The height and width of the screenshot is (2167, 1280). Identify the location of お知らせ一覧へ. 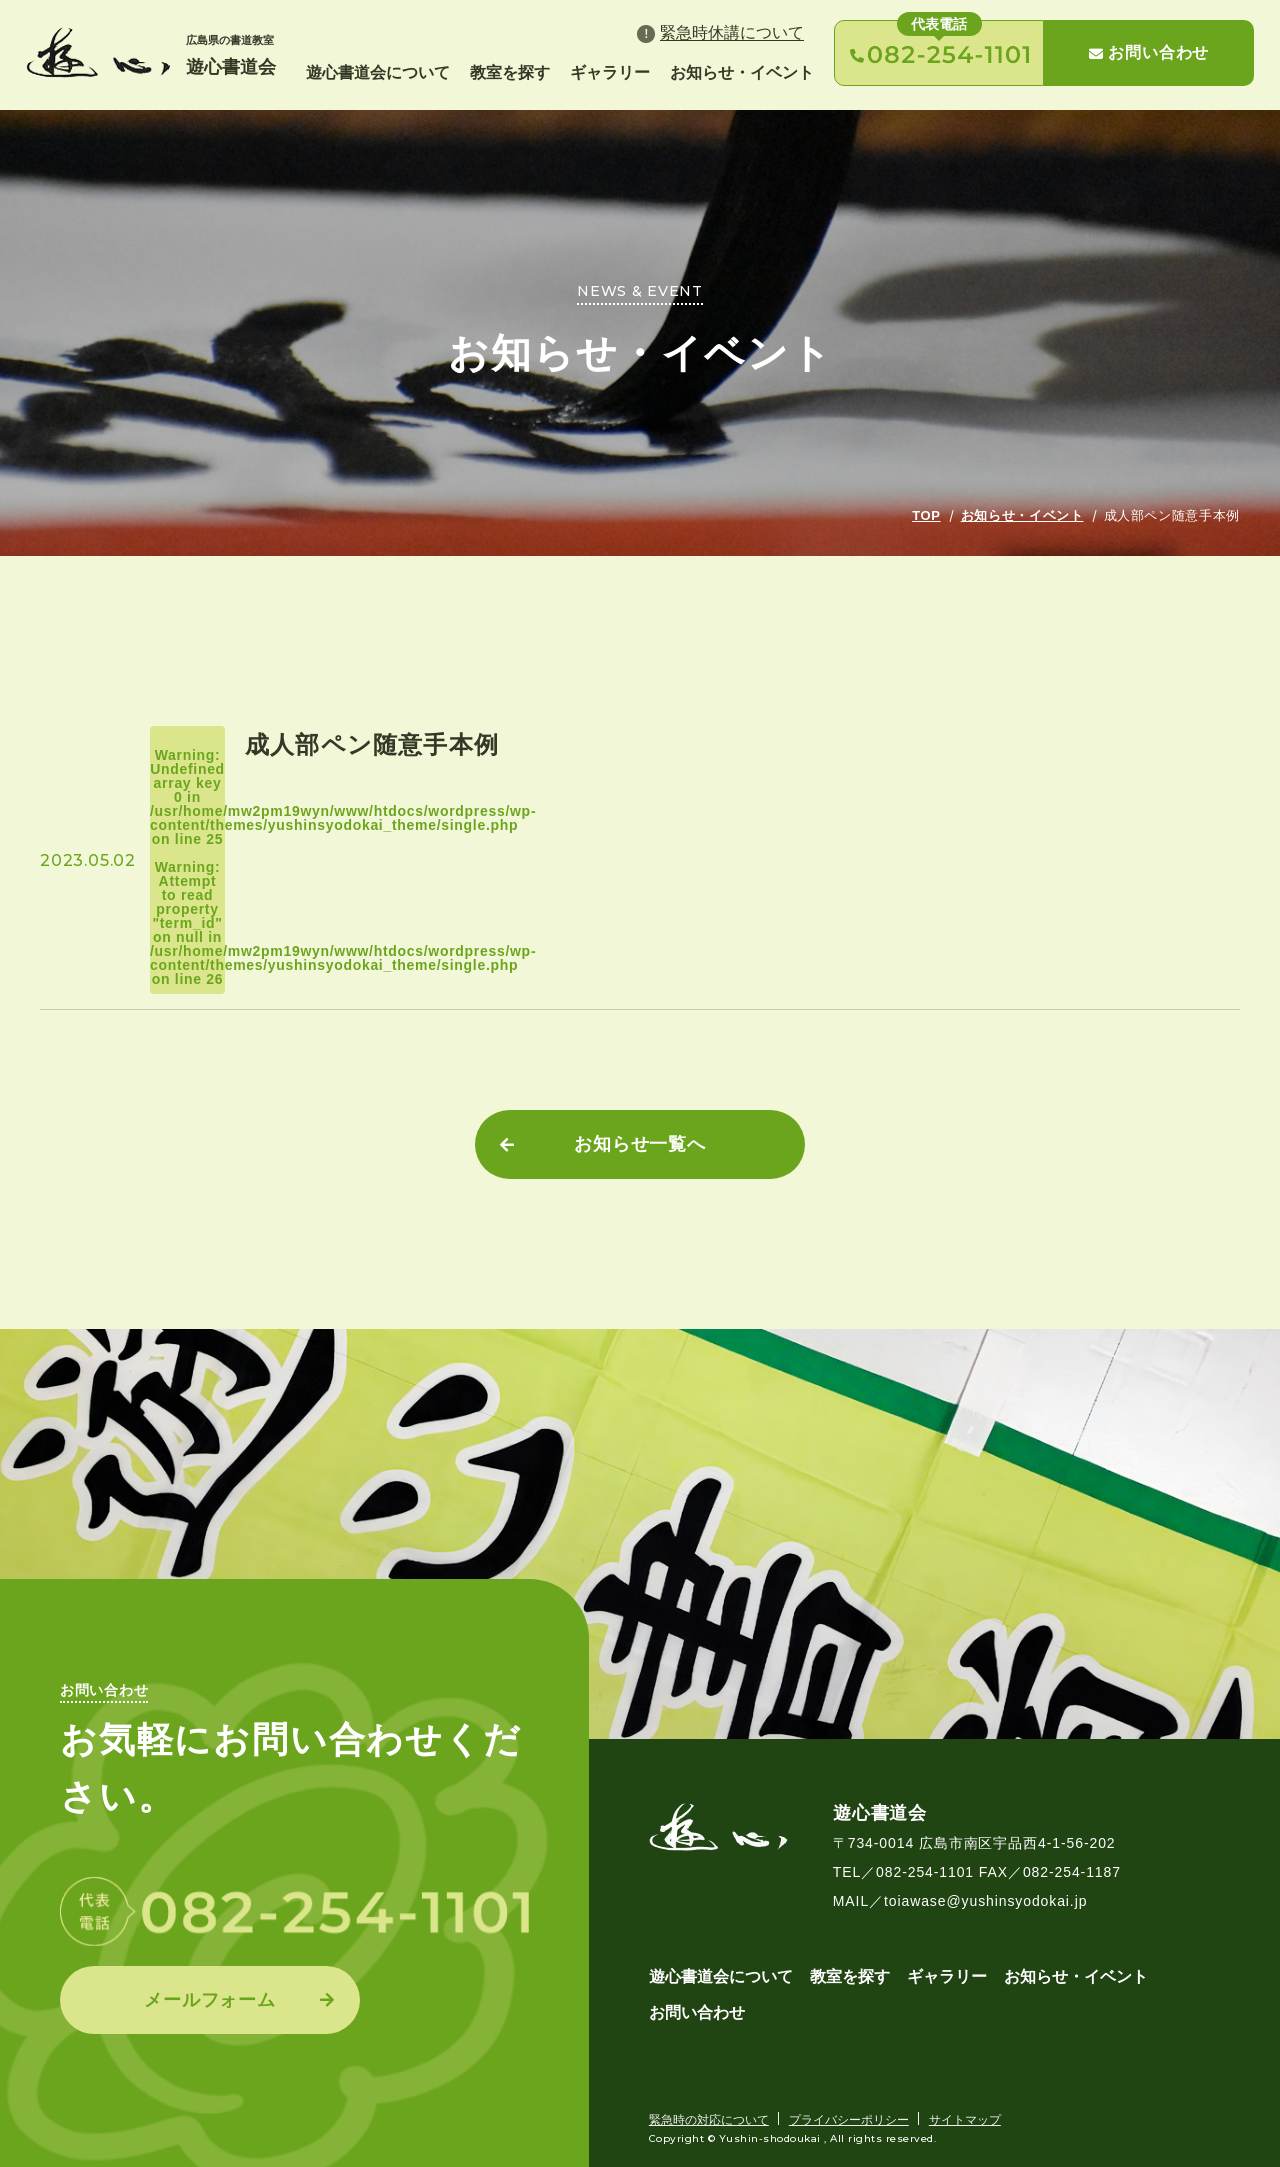
(640, 1144).